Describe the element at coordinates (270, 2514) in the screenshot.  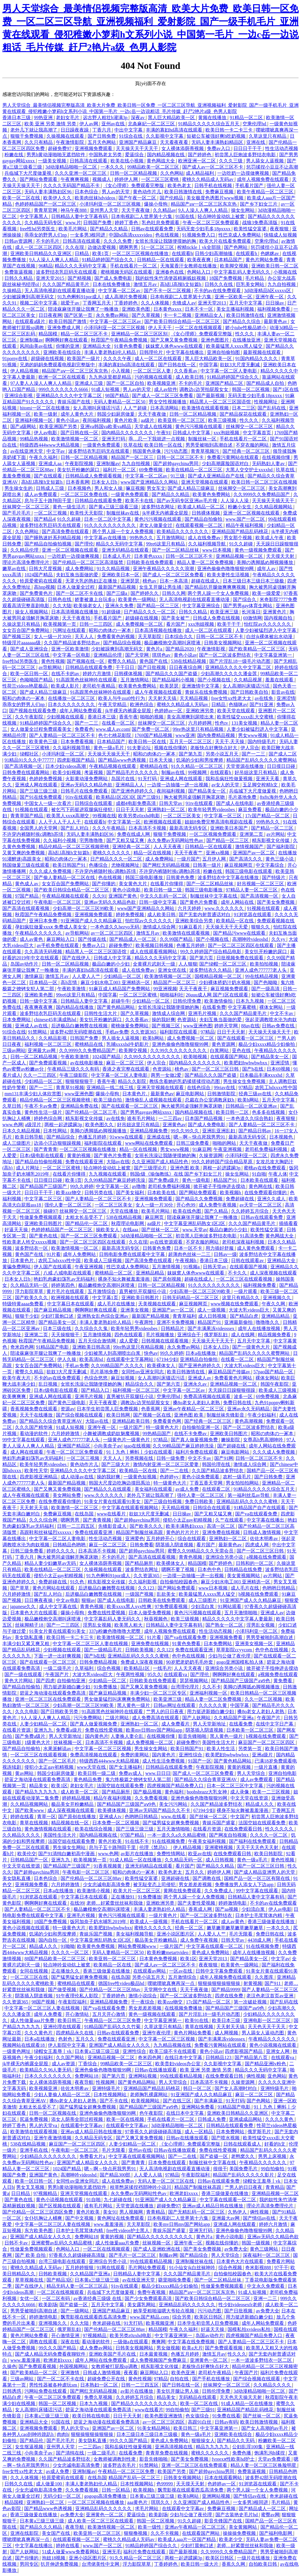
I see `蜜臀av网` at that location.